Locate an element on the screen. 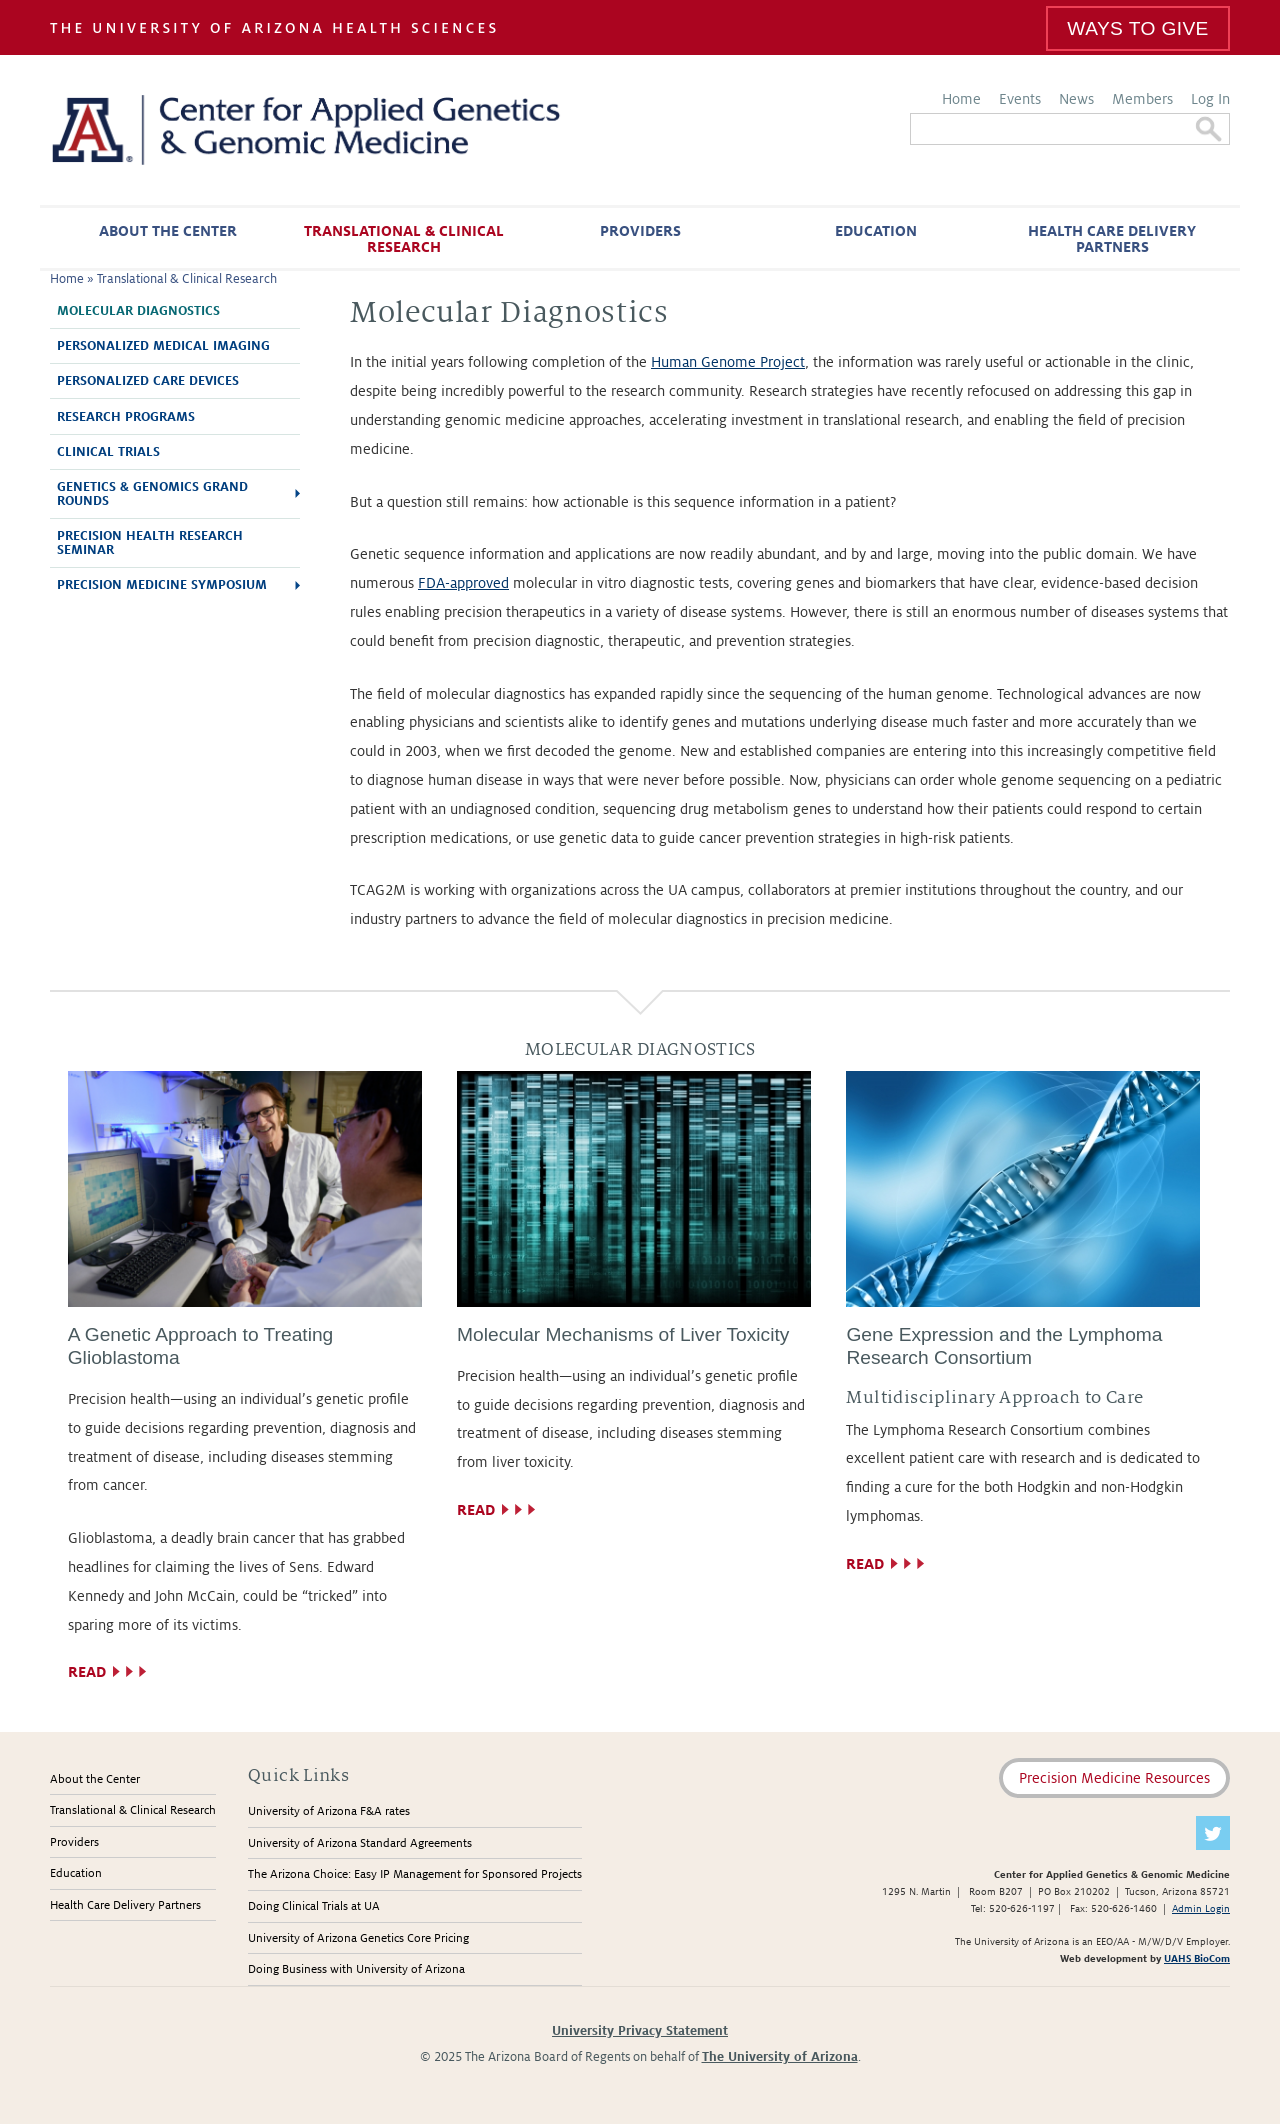 This screenshot has height=2124, width=1280. Doing Business with University of Arizona is located at coordinates (356, 1969).